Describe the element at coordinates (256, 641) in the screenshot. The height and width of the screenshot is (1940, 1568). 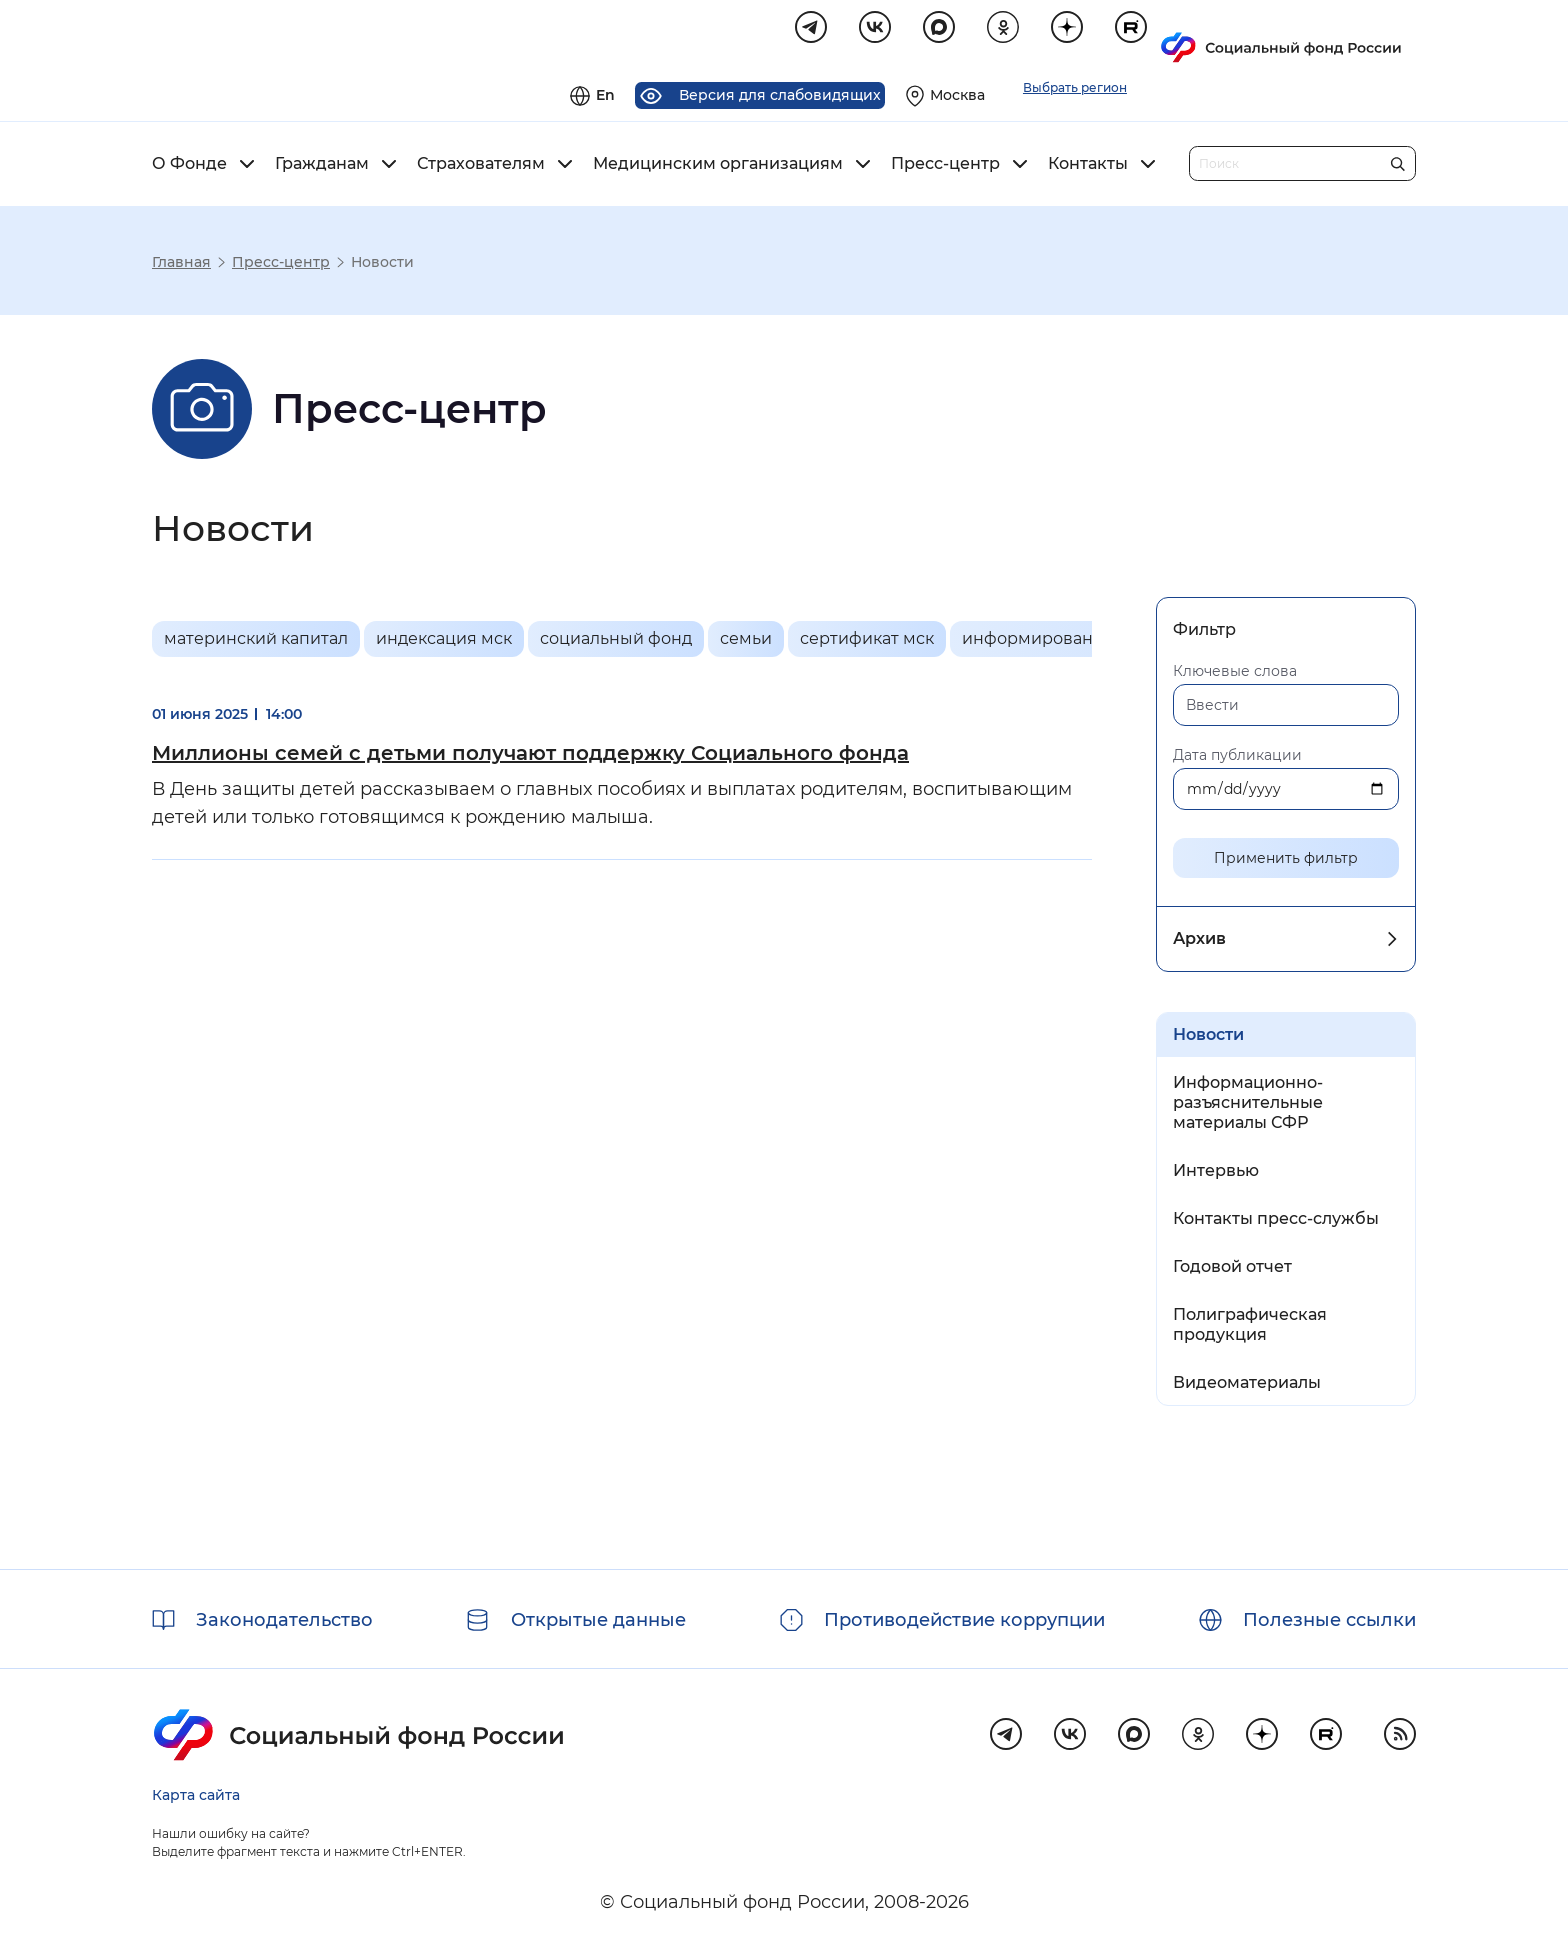
I see `материнский капитал` at that location.